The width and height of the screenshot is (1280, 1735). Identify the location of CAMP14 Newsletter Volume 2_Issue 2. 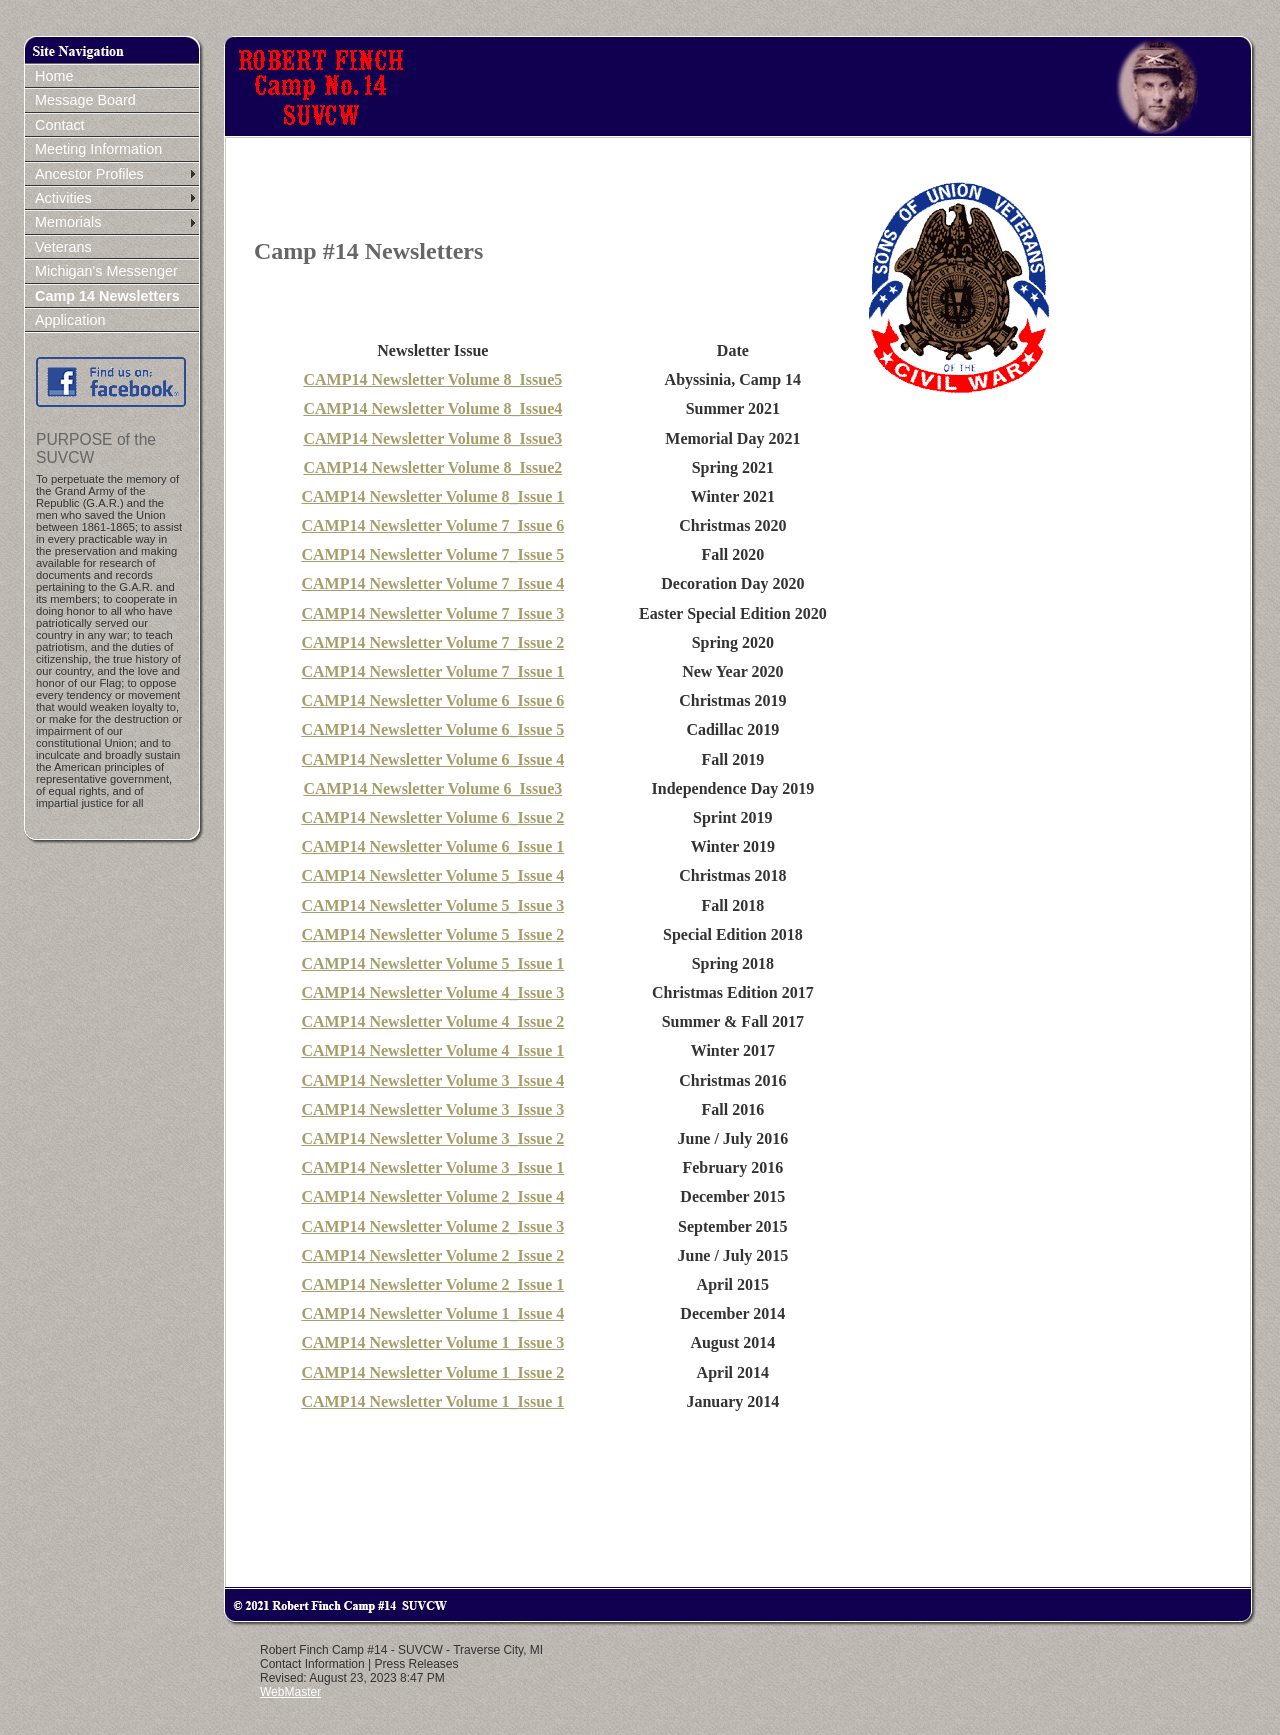
(432, 1255).